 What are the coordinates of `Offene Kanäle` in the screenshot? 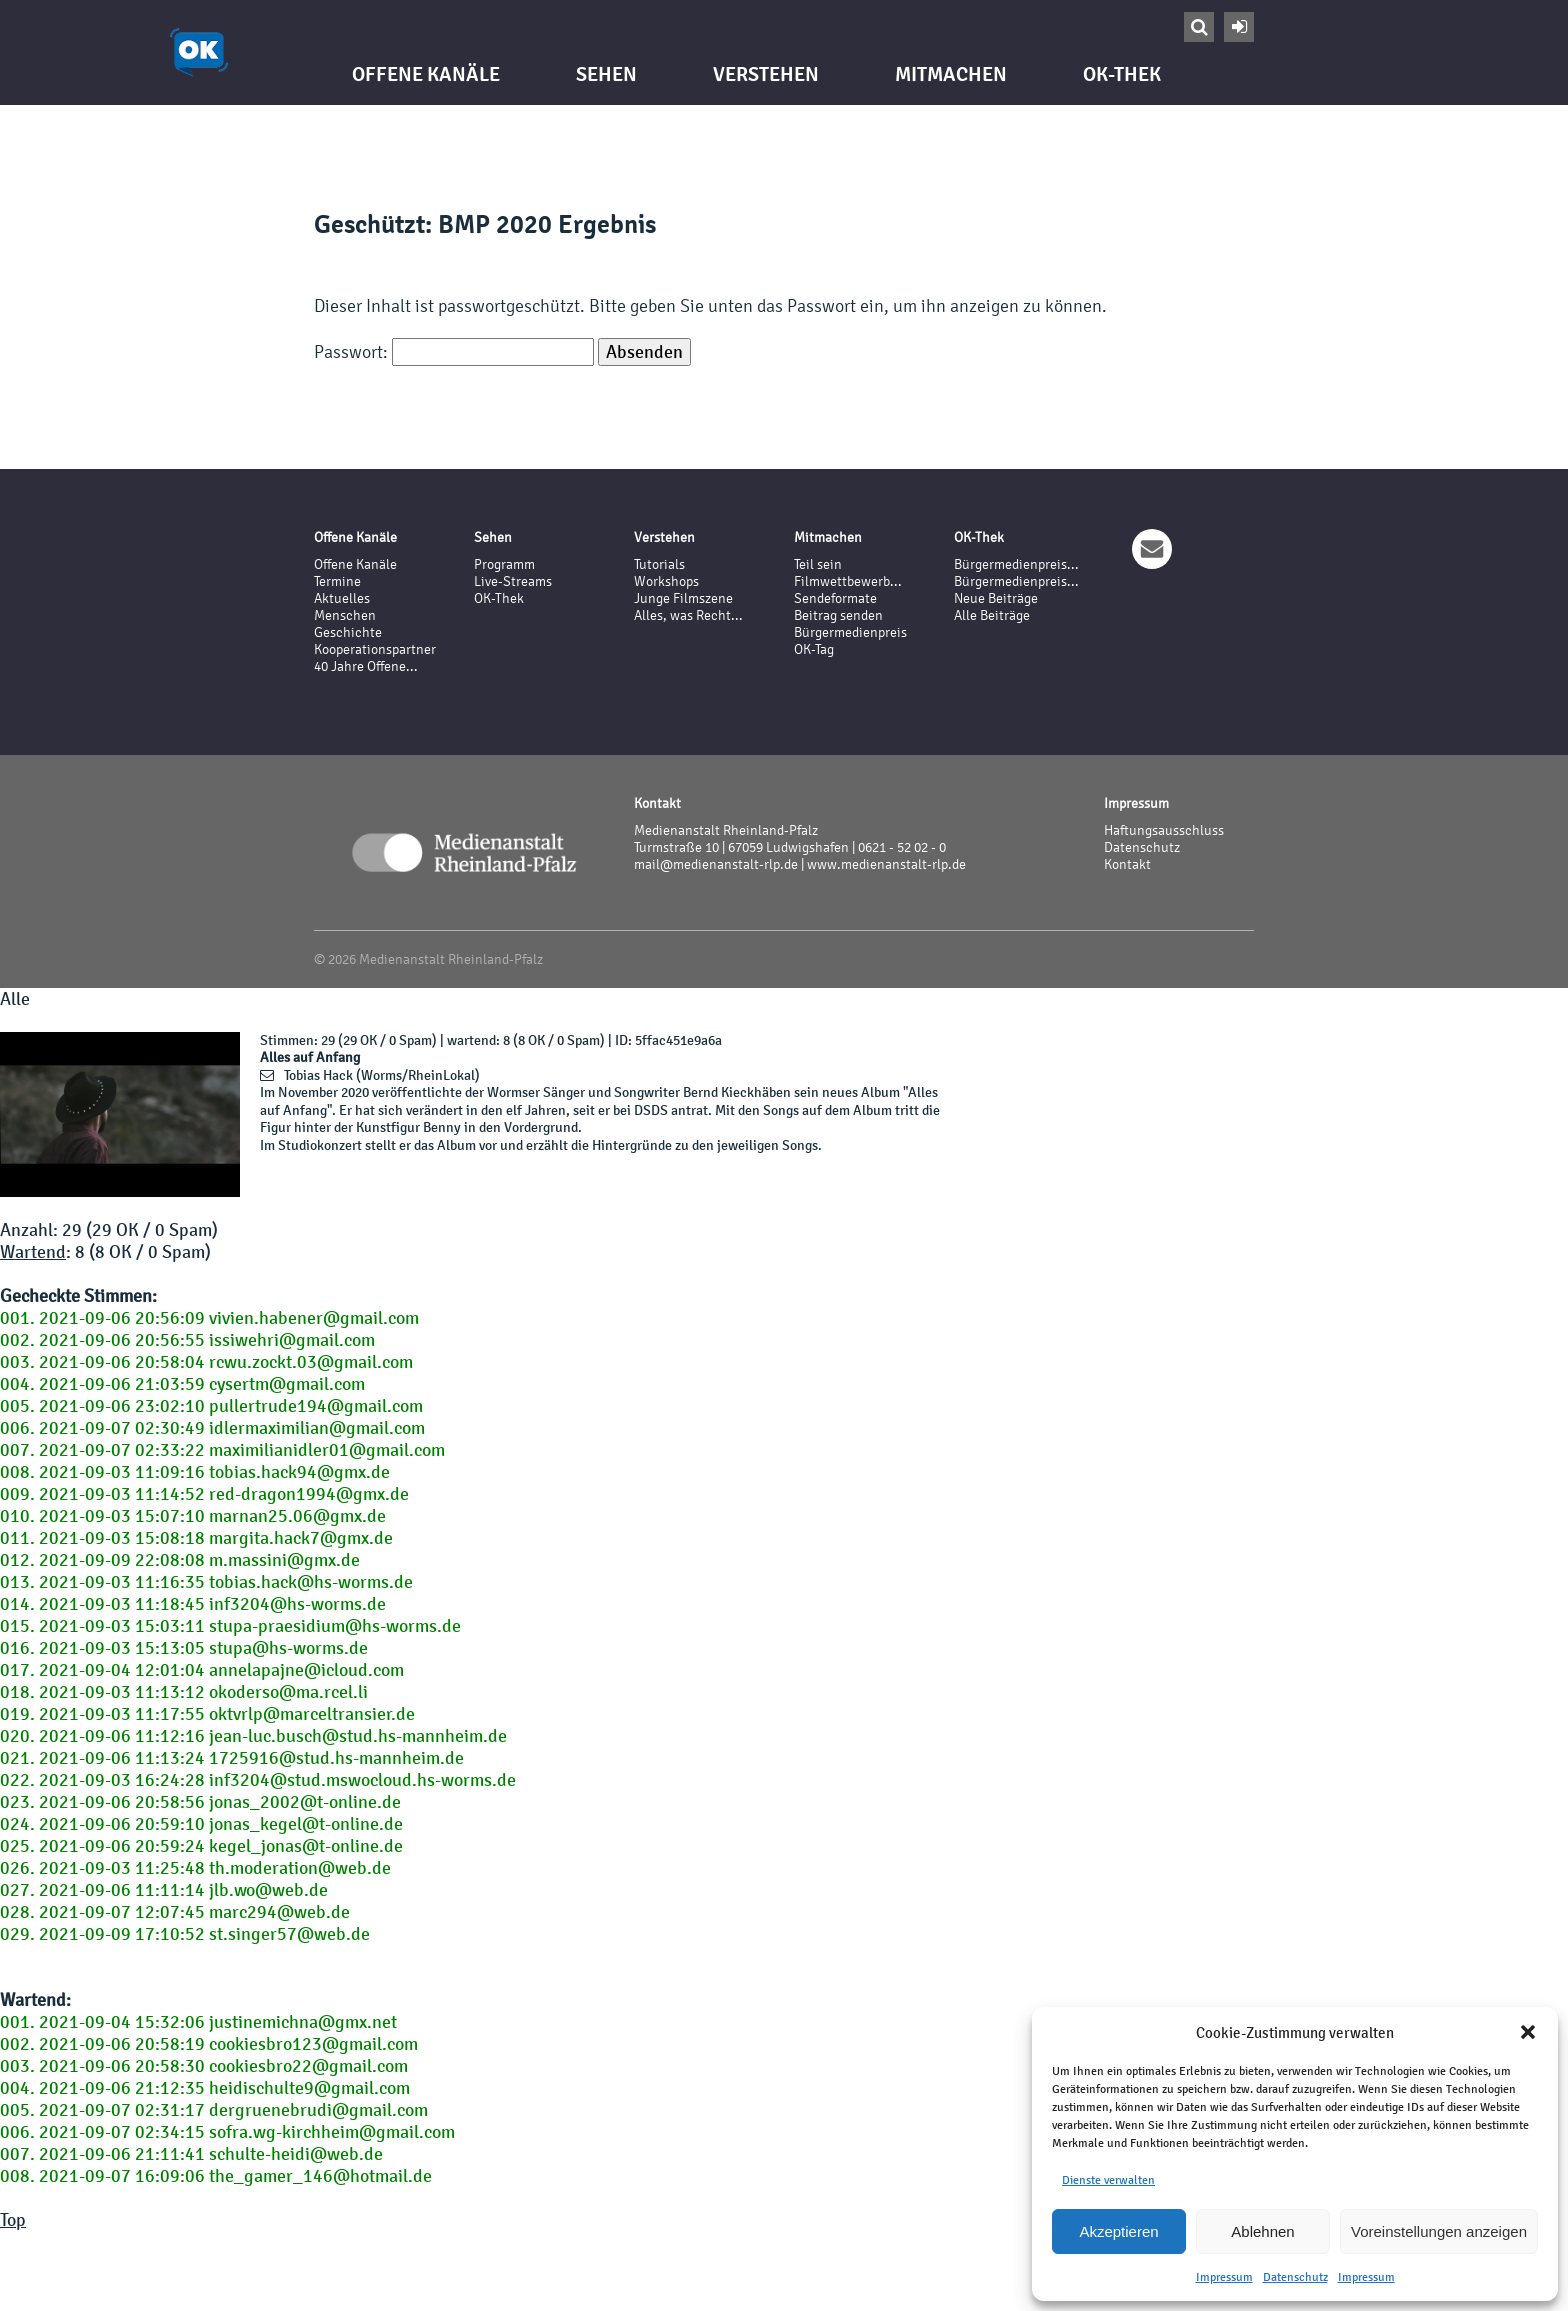 It's located at (426, 74).